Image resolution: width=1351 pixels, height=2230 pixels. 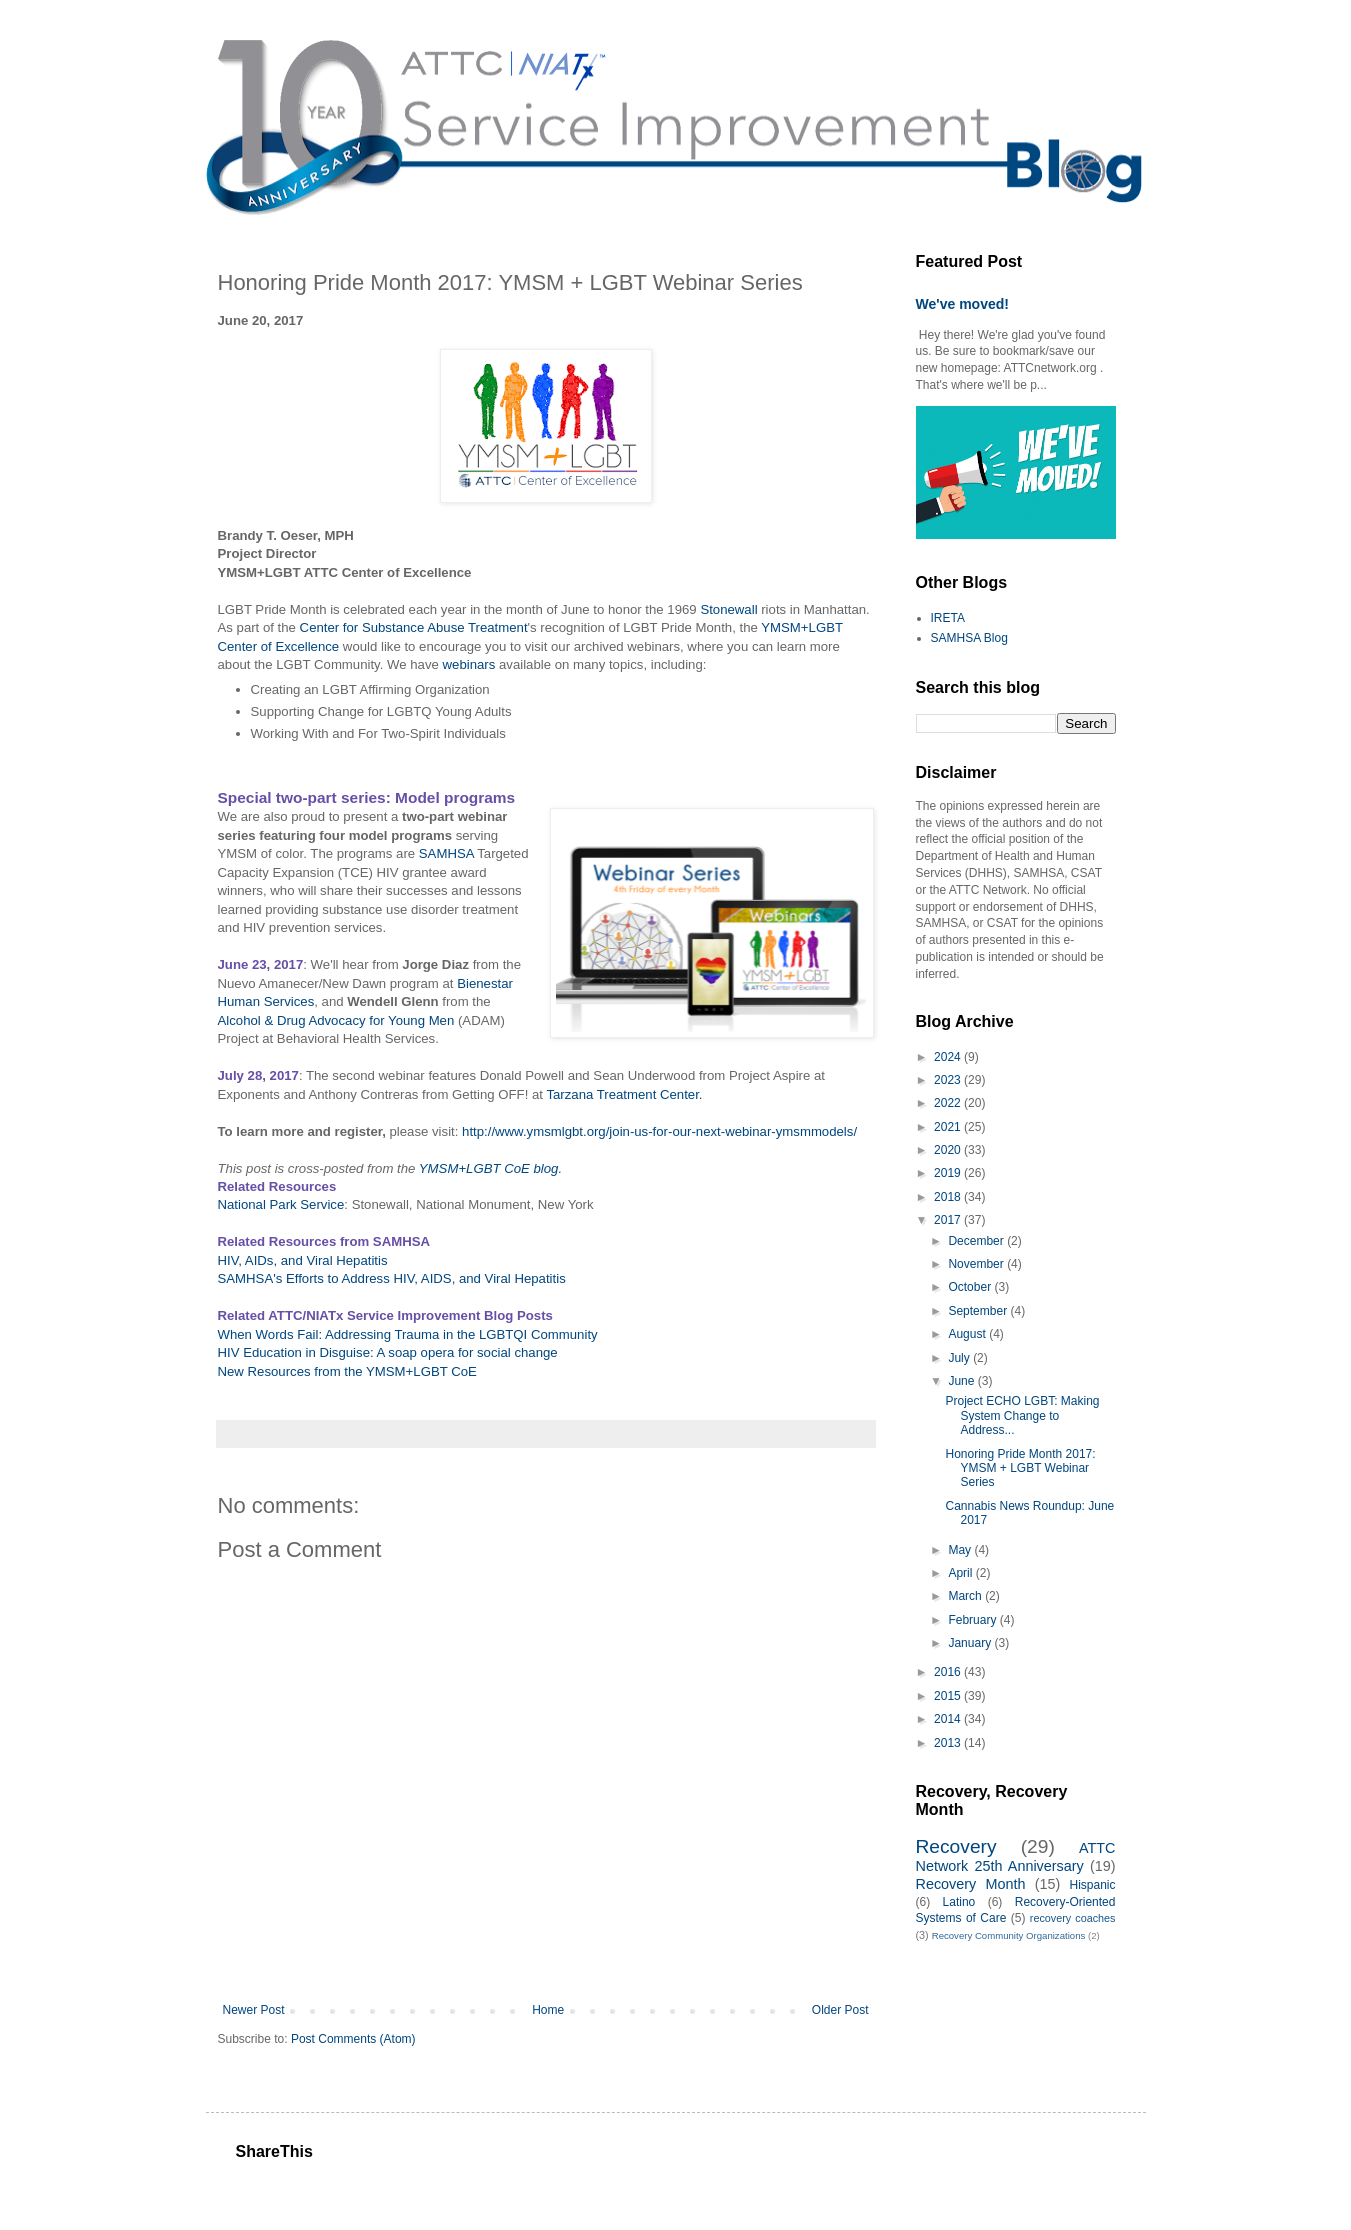 I want to click on Recovery Month, so click(x=971, y=1884).